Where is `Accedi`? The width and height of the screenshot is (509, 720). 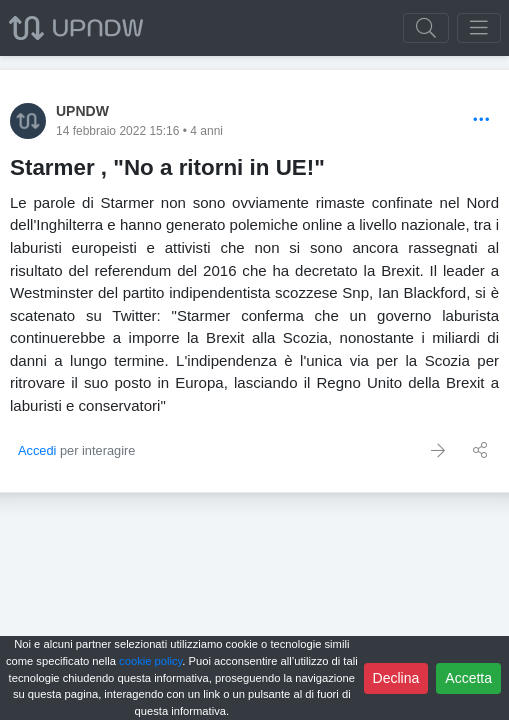 Accedi is located at coordinates (37, 450).